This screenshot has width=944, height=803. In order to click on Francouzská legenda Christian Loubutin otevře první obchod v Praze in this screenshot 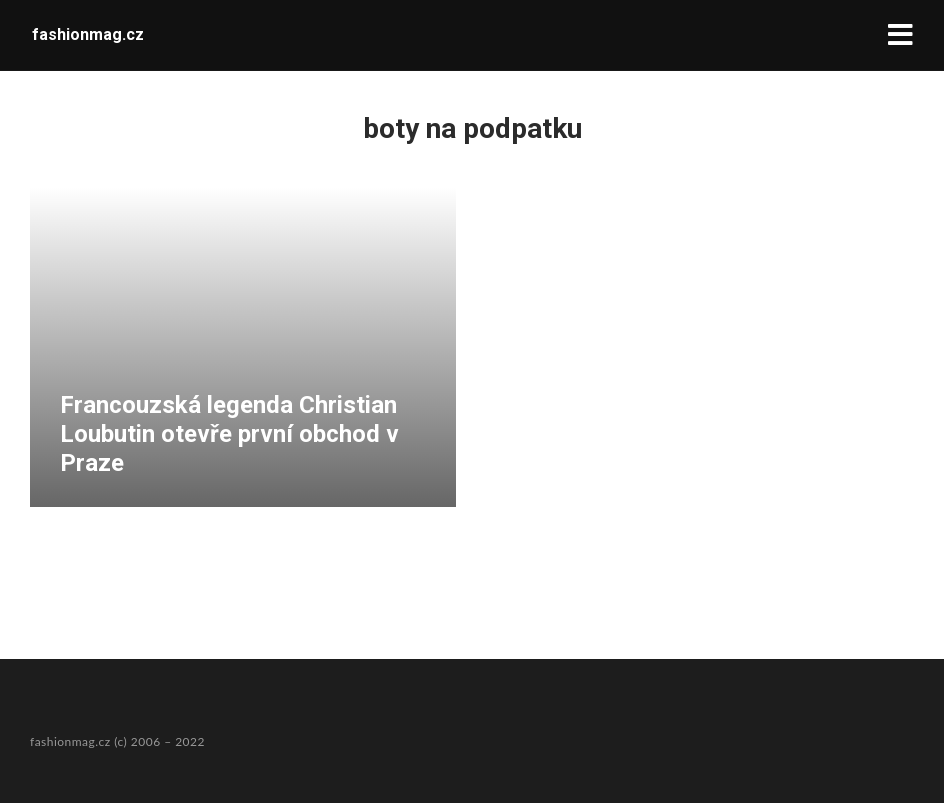, I will do `click(229, 434)`.